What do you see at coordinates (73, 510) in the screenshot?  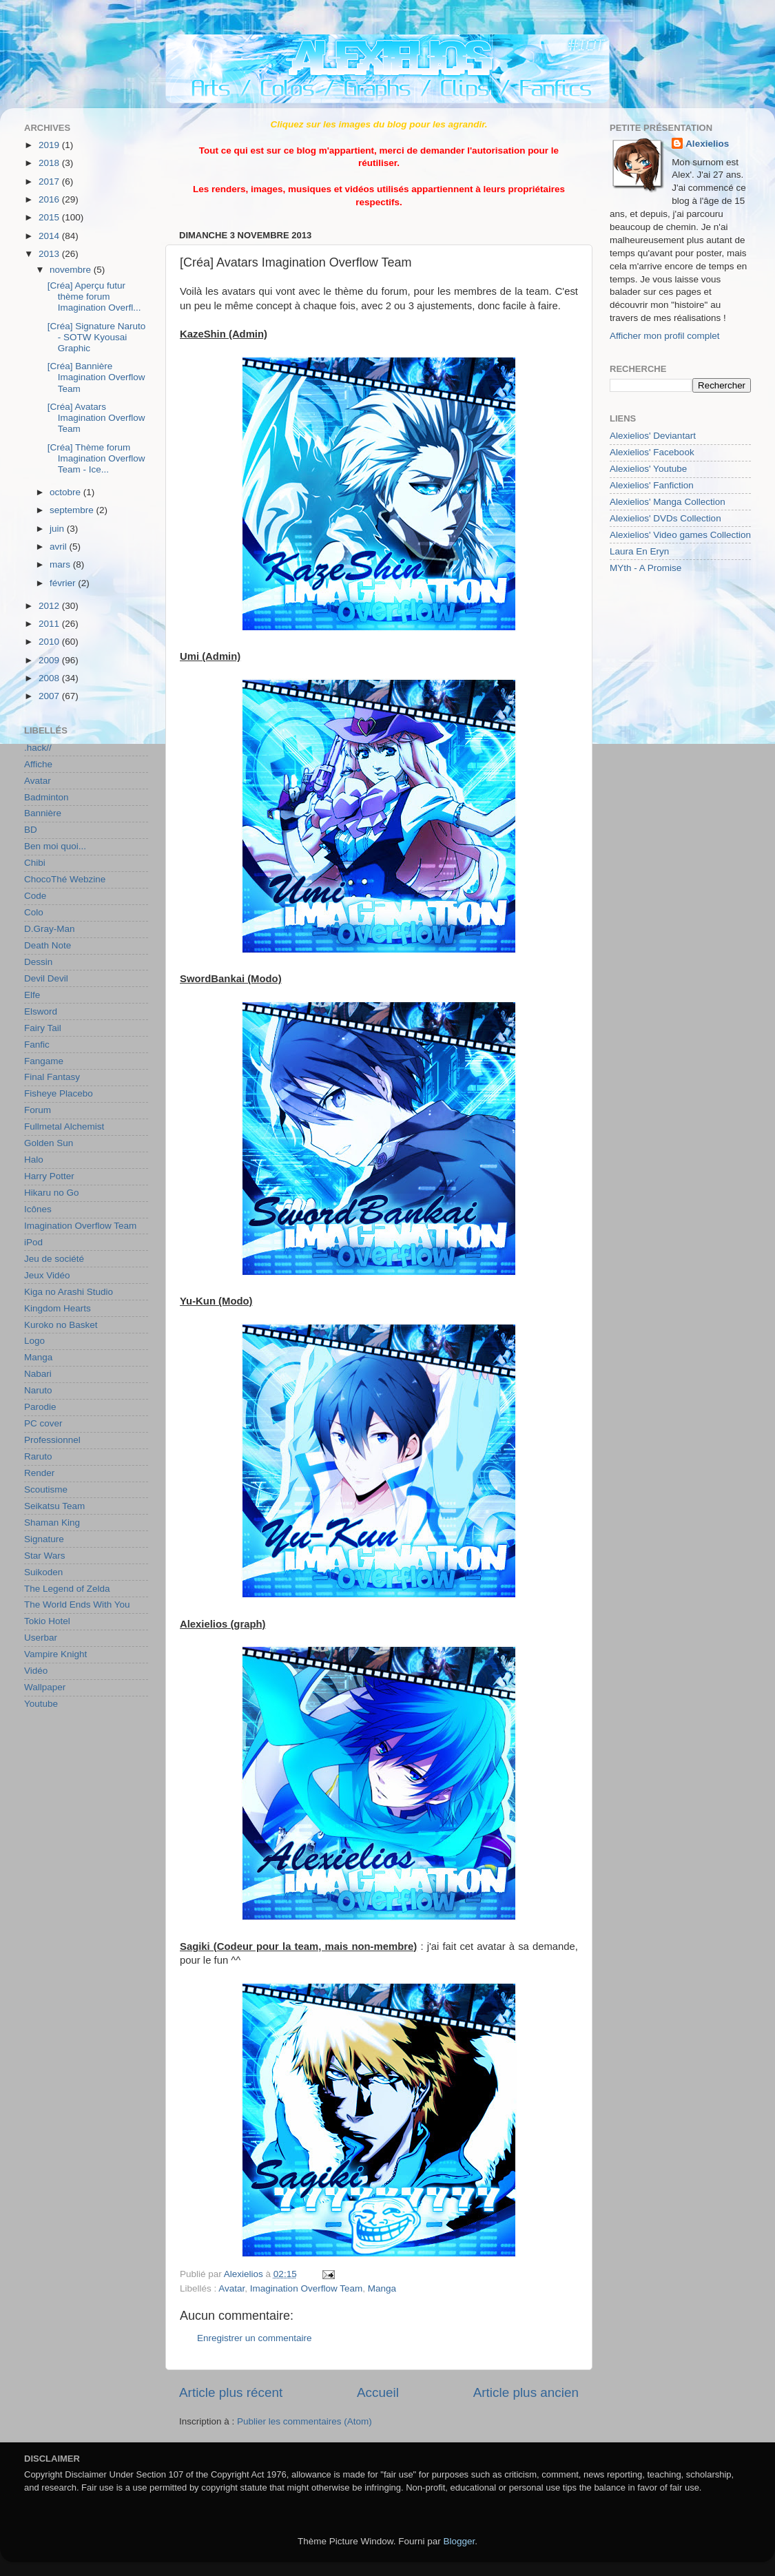 I see `septembre` at bounding box center [73, 510].